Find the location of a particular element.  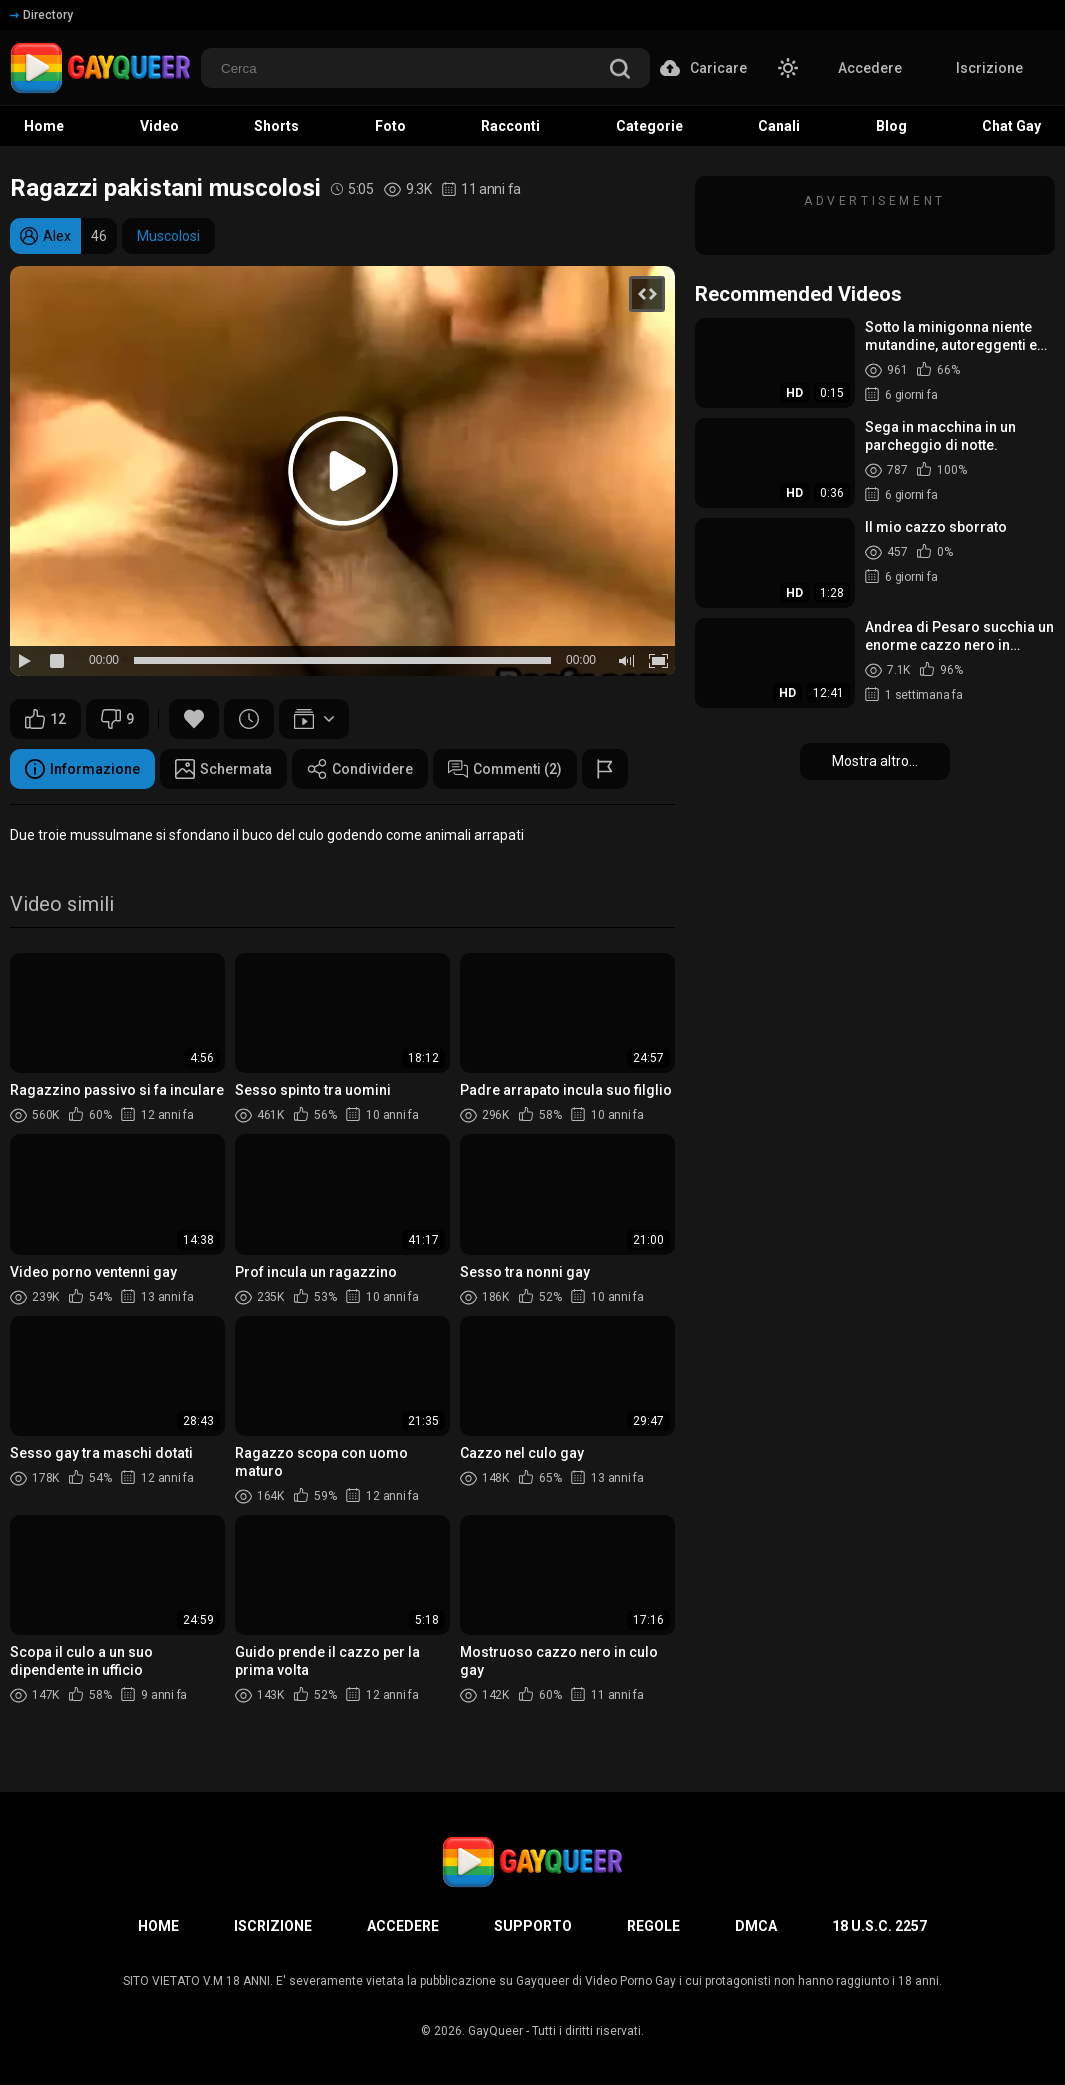

[search] is located at coordinates (620, 70).